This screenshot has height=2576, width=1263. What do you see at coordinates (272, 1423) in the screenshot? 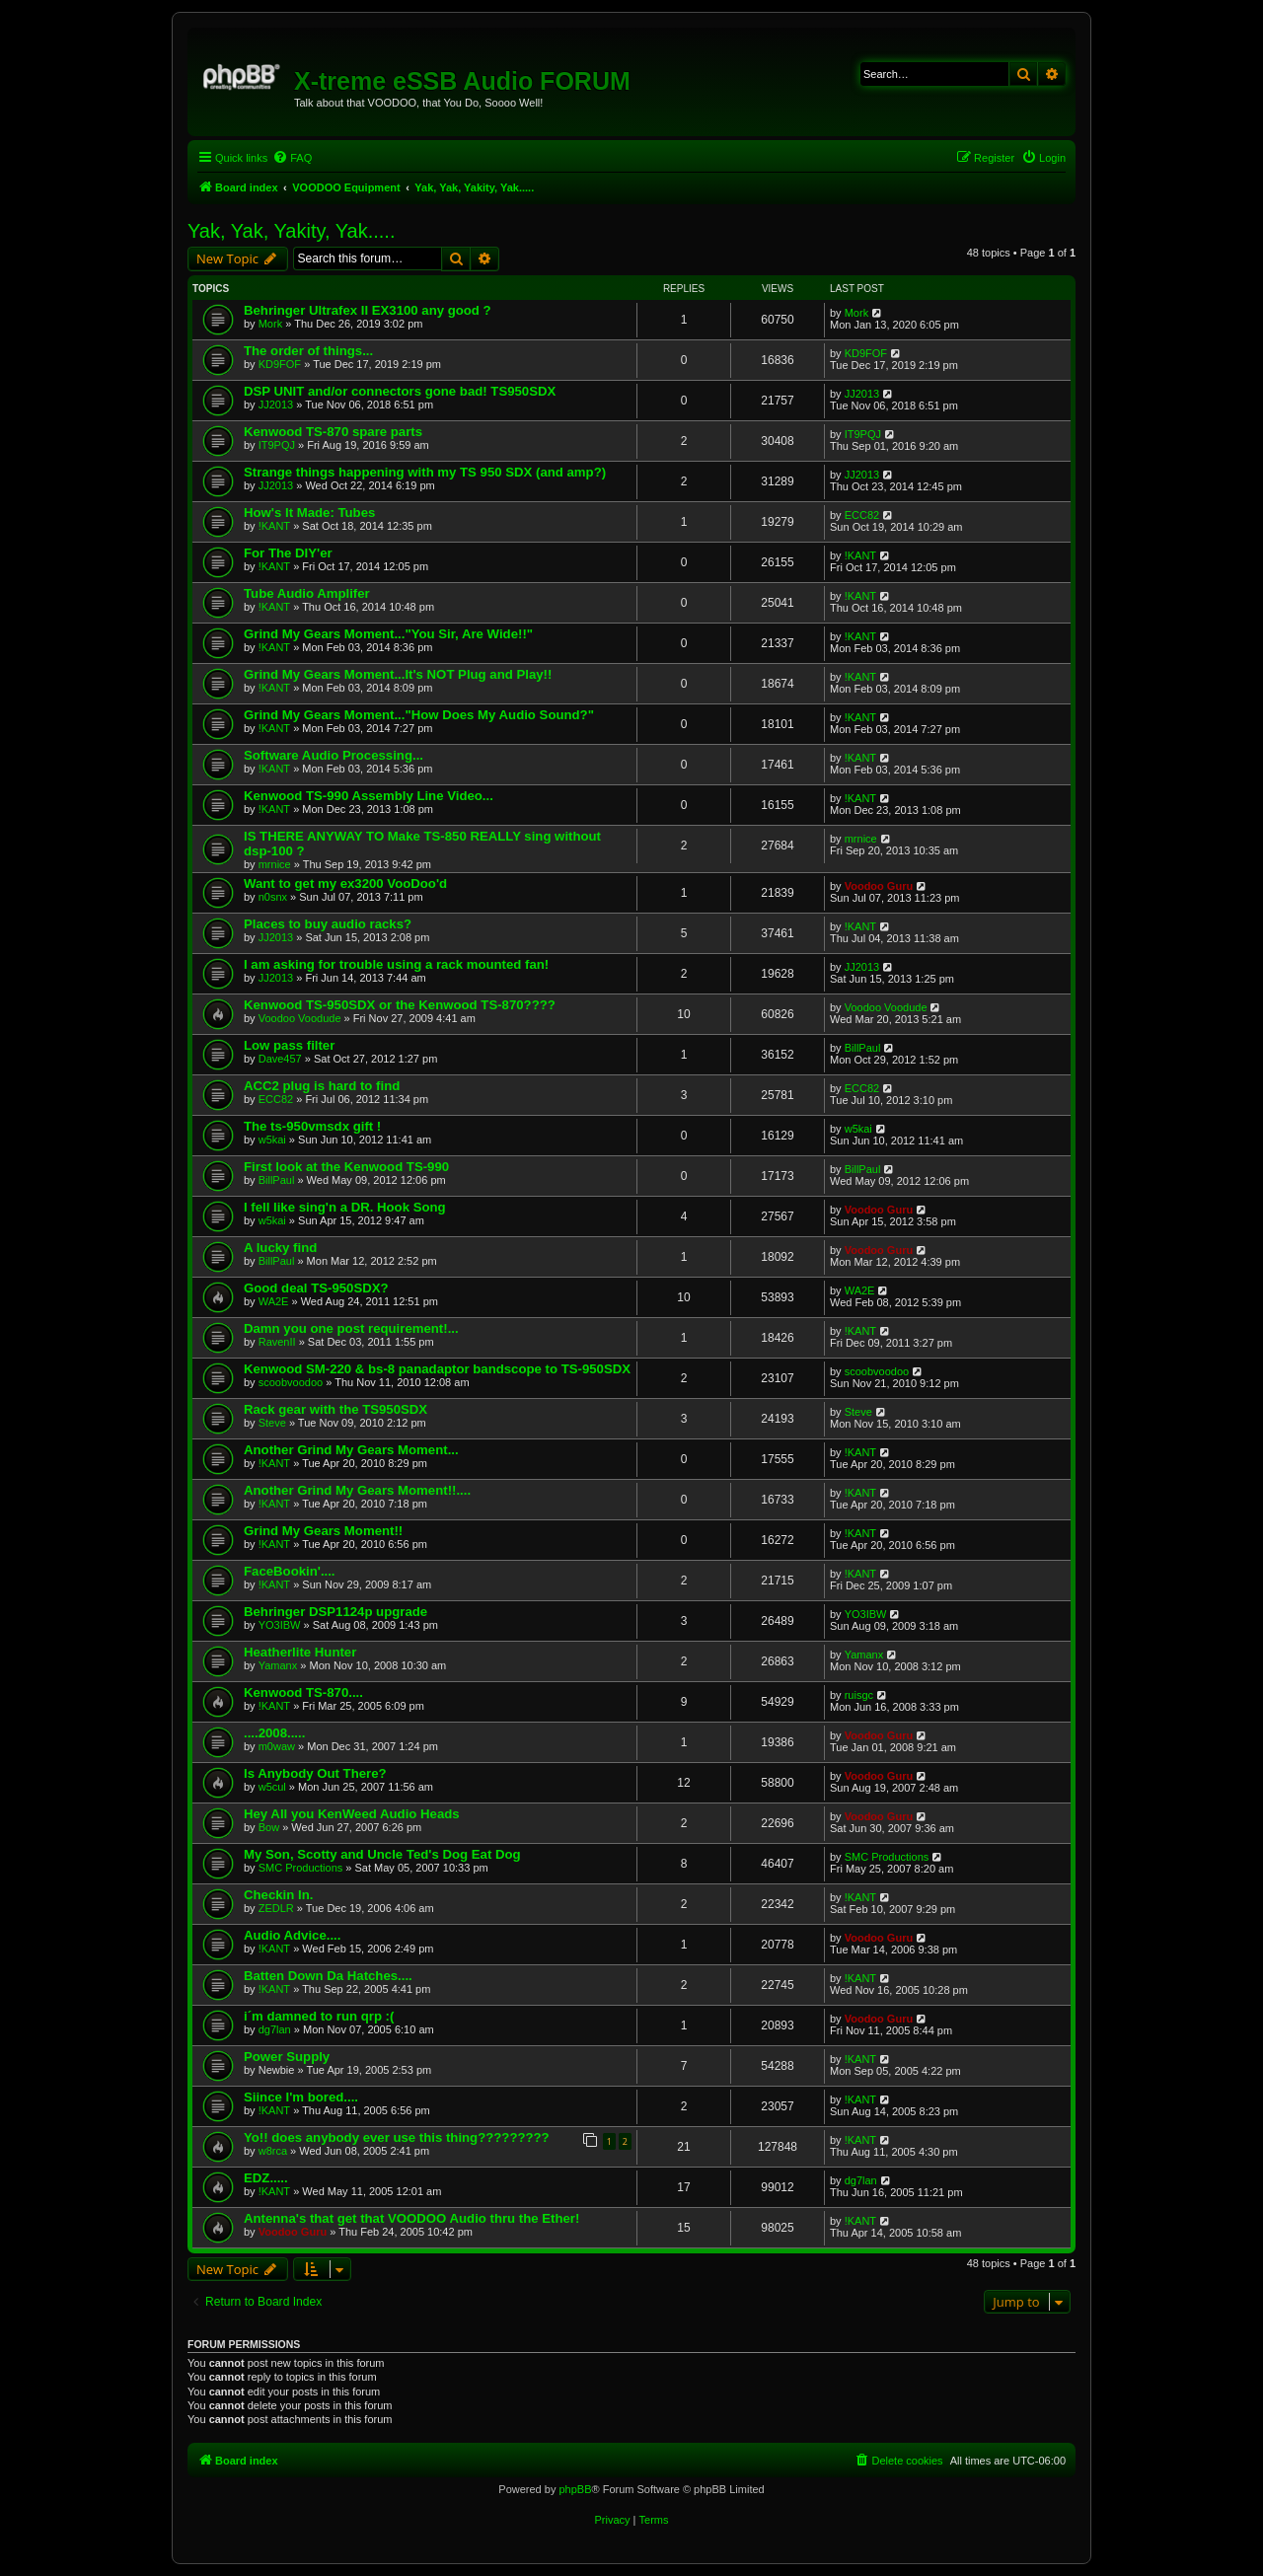
I see `Steve` at bounding box center [272, 1423].